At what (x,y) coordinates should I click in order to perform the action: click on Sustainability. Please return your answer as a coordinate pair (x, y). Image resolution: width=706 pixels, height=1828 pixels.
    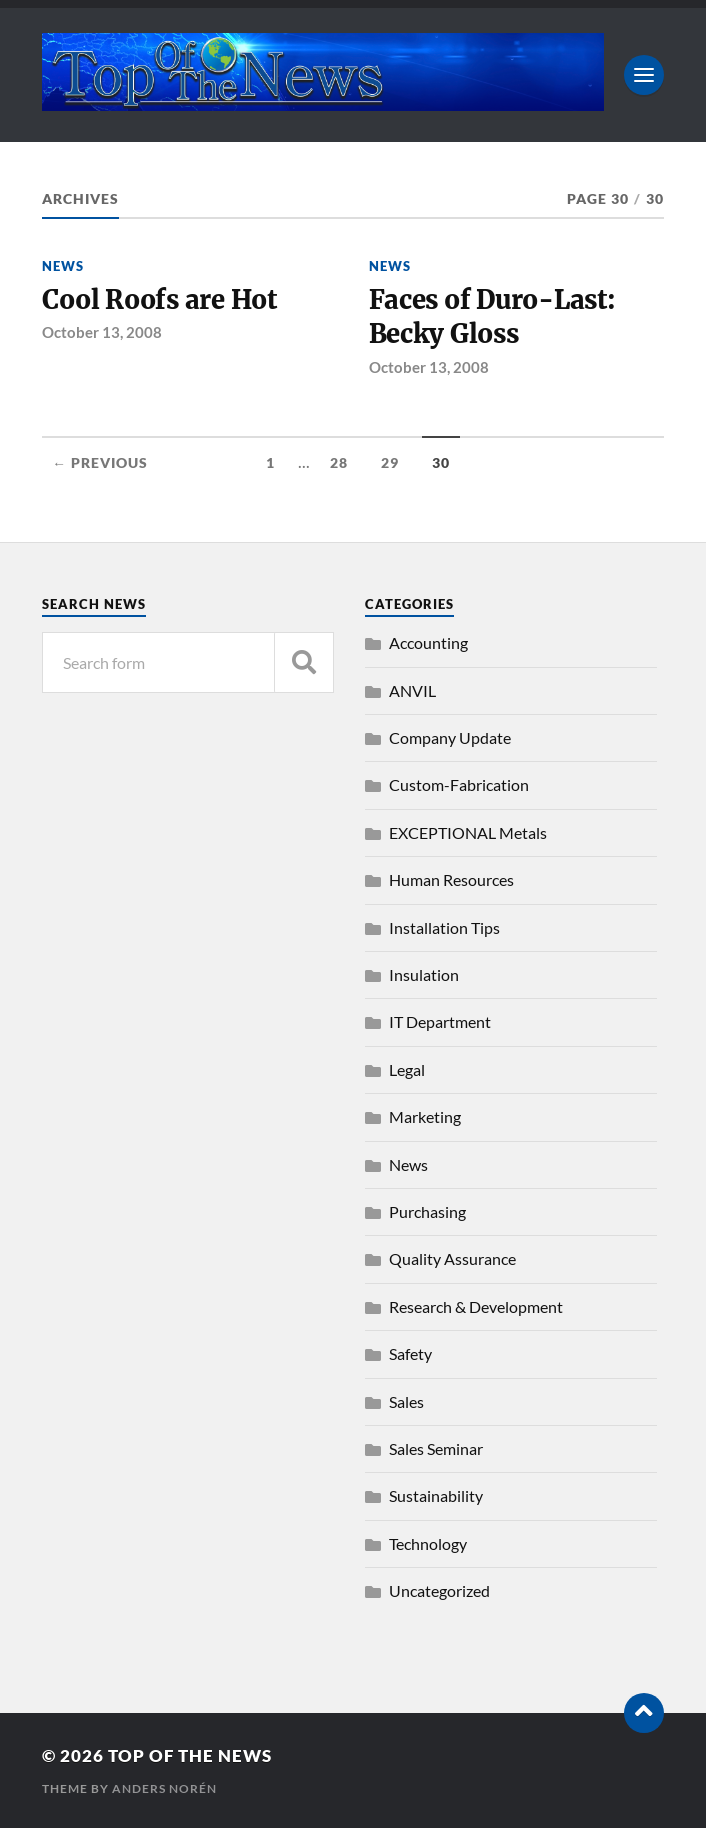
    Looking at the image, I should click on (436, 1495).